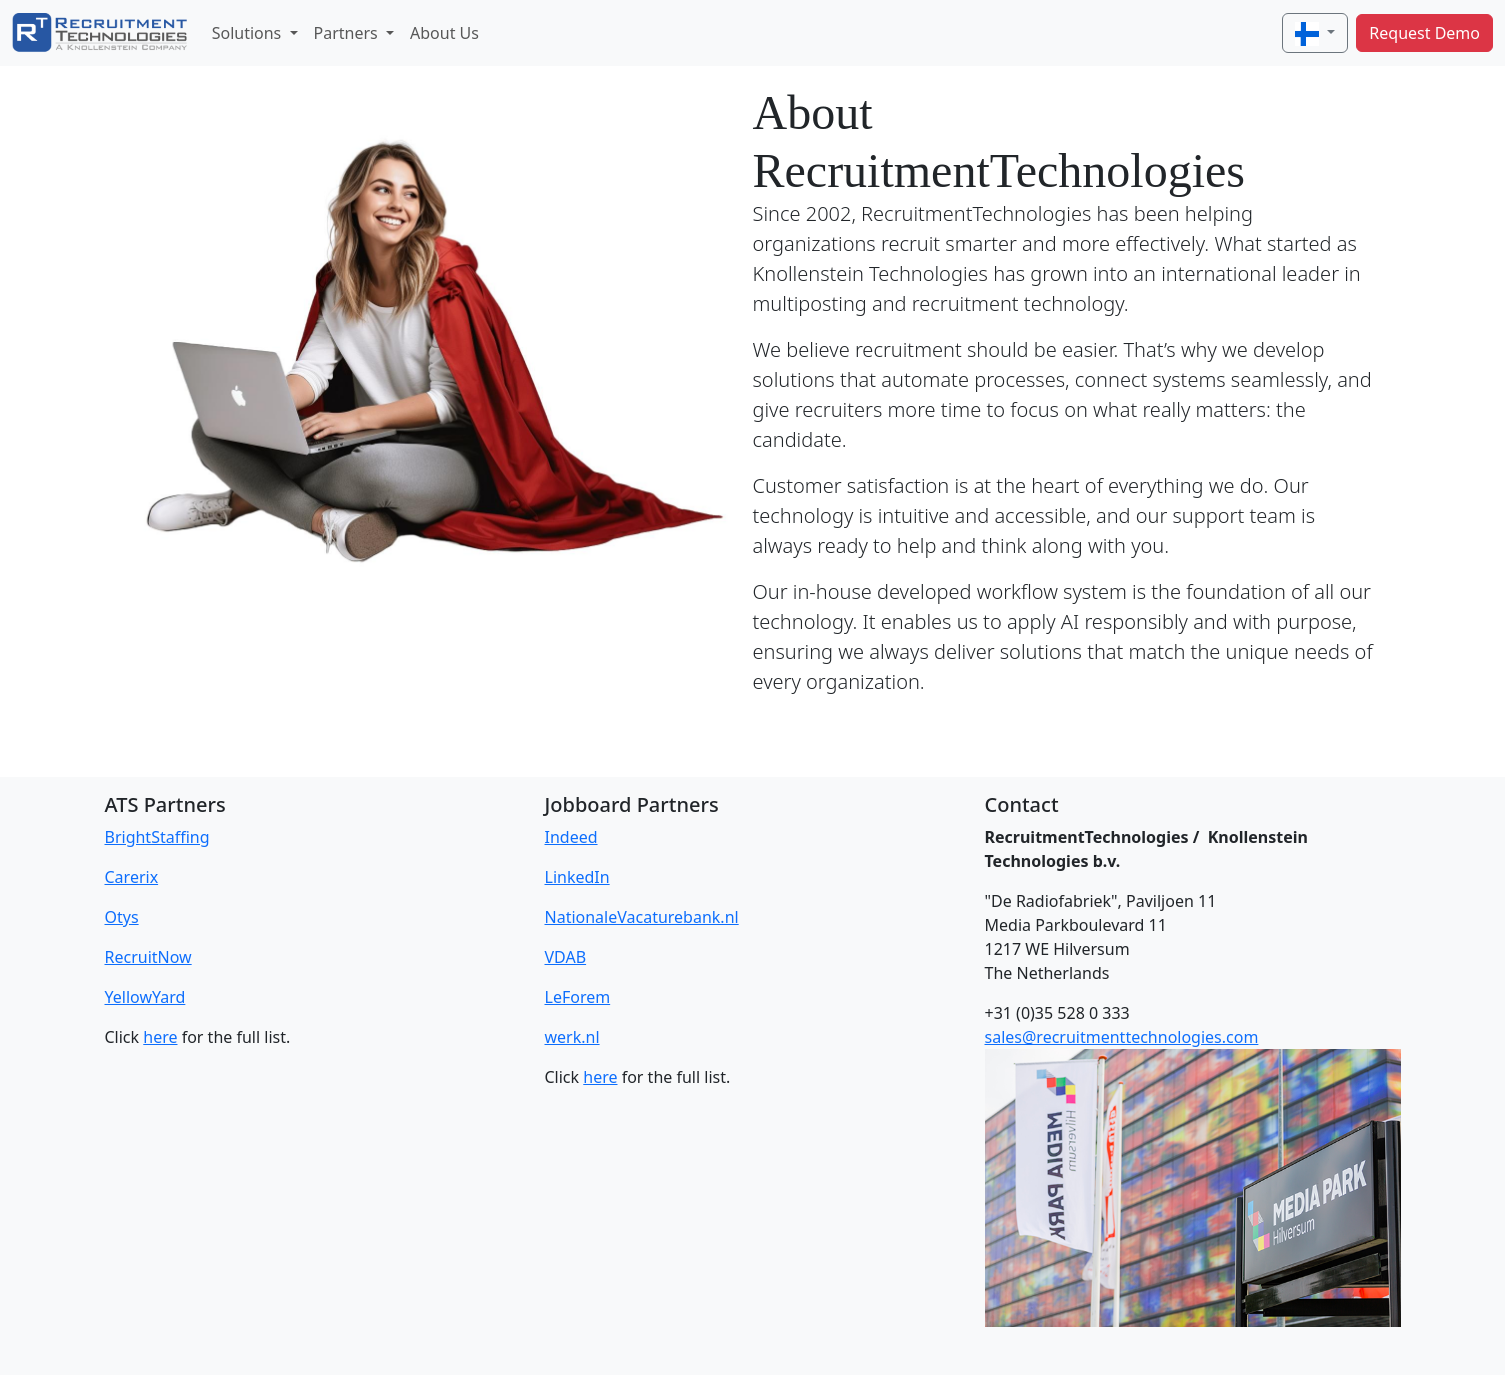 Image resolution: width=1505 pixels, height=1375 pixels. What do you see at coordinates (132, 877) in the screenshot?
I see `Carerix` at bounding box center [132, 877].